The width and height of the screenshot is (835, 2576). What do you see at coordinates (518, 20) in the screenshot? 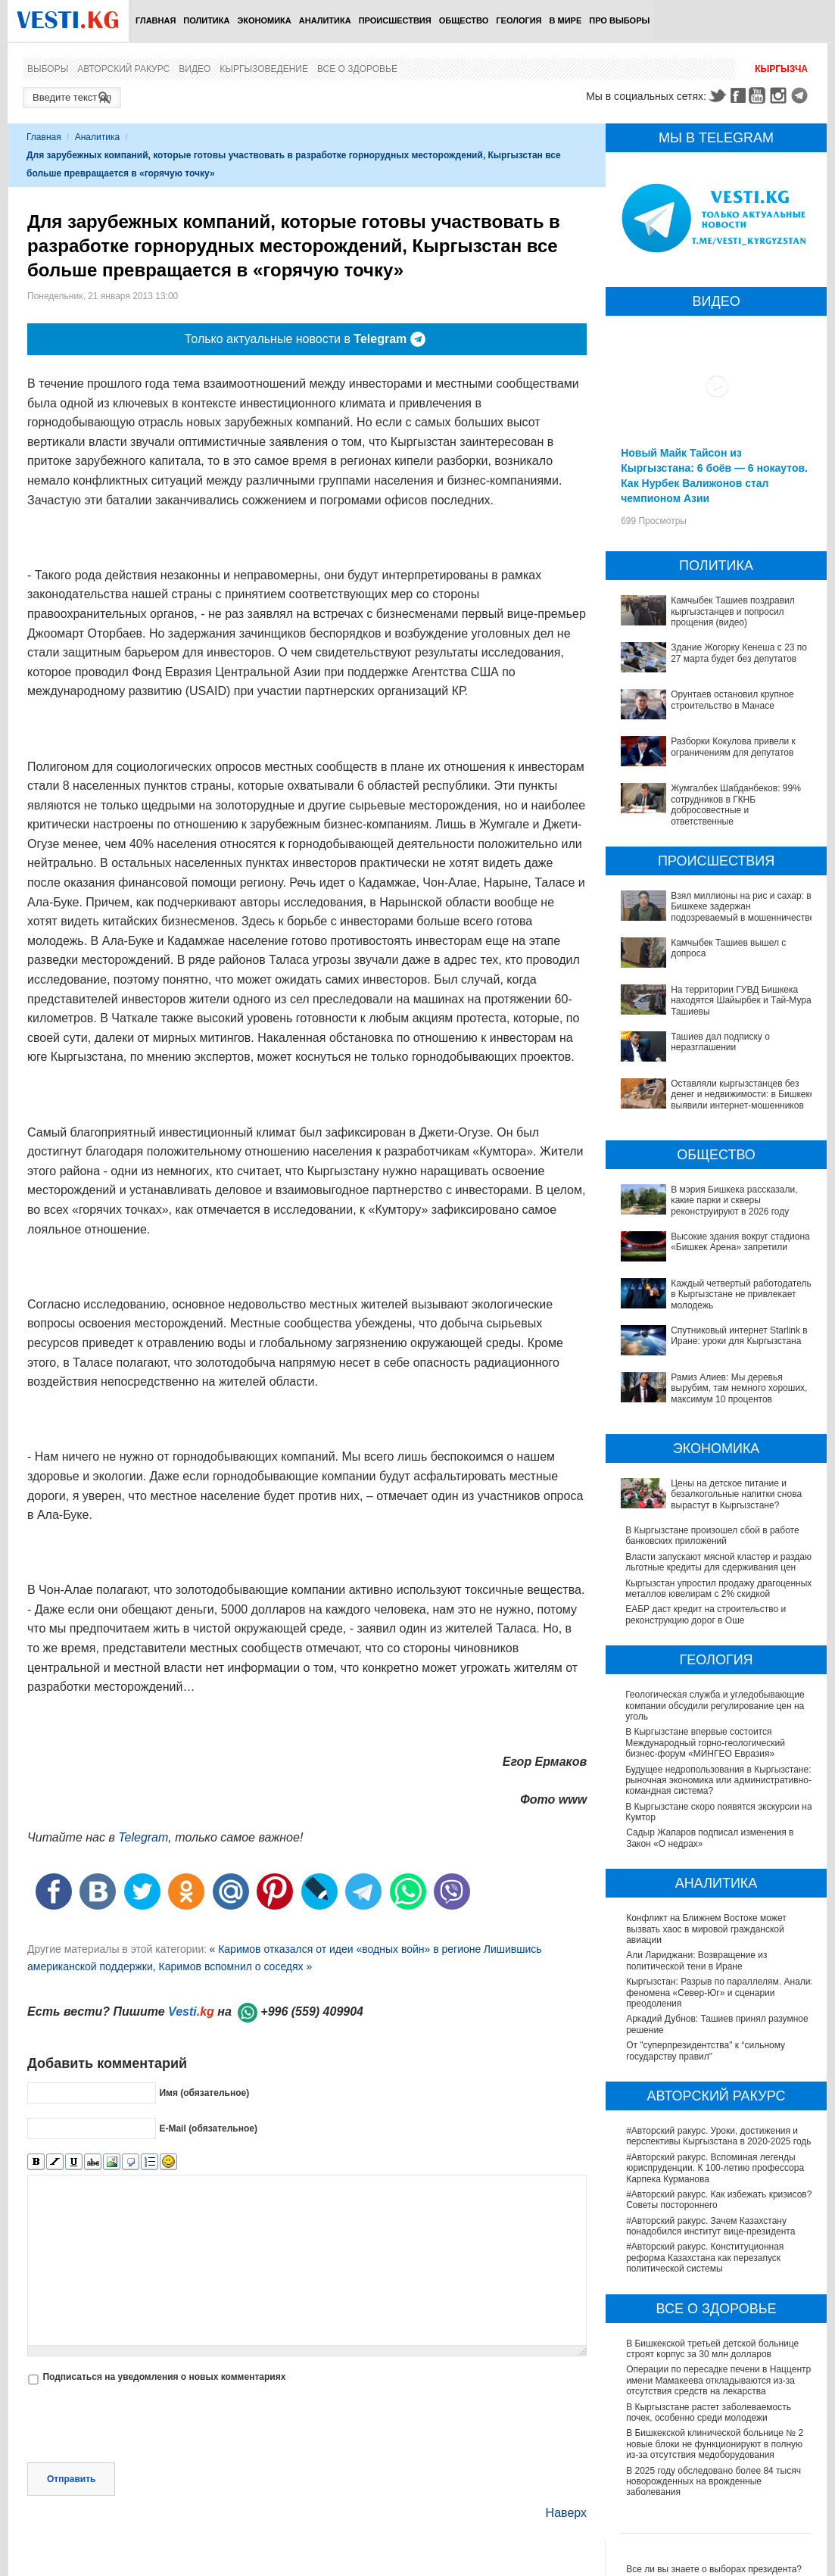
I see `Геология` at bounding box center [518, 20].